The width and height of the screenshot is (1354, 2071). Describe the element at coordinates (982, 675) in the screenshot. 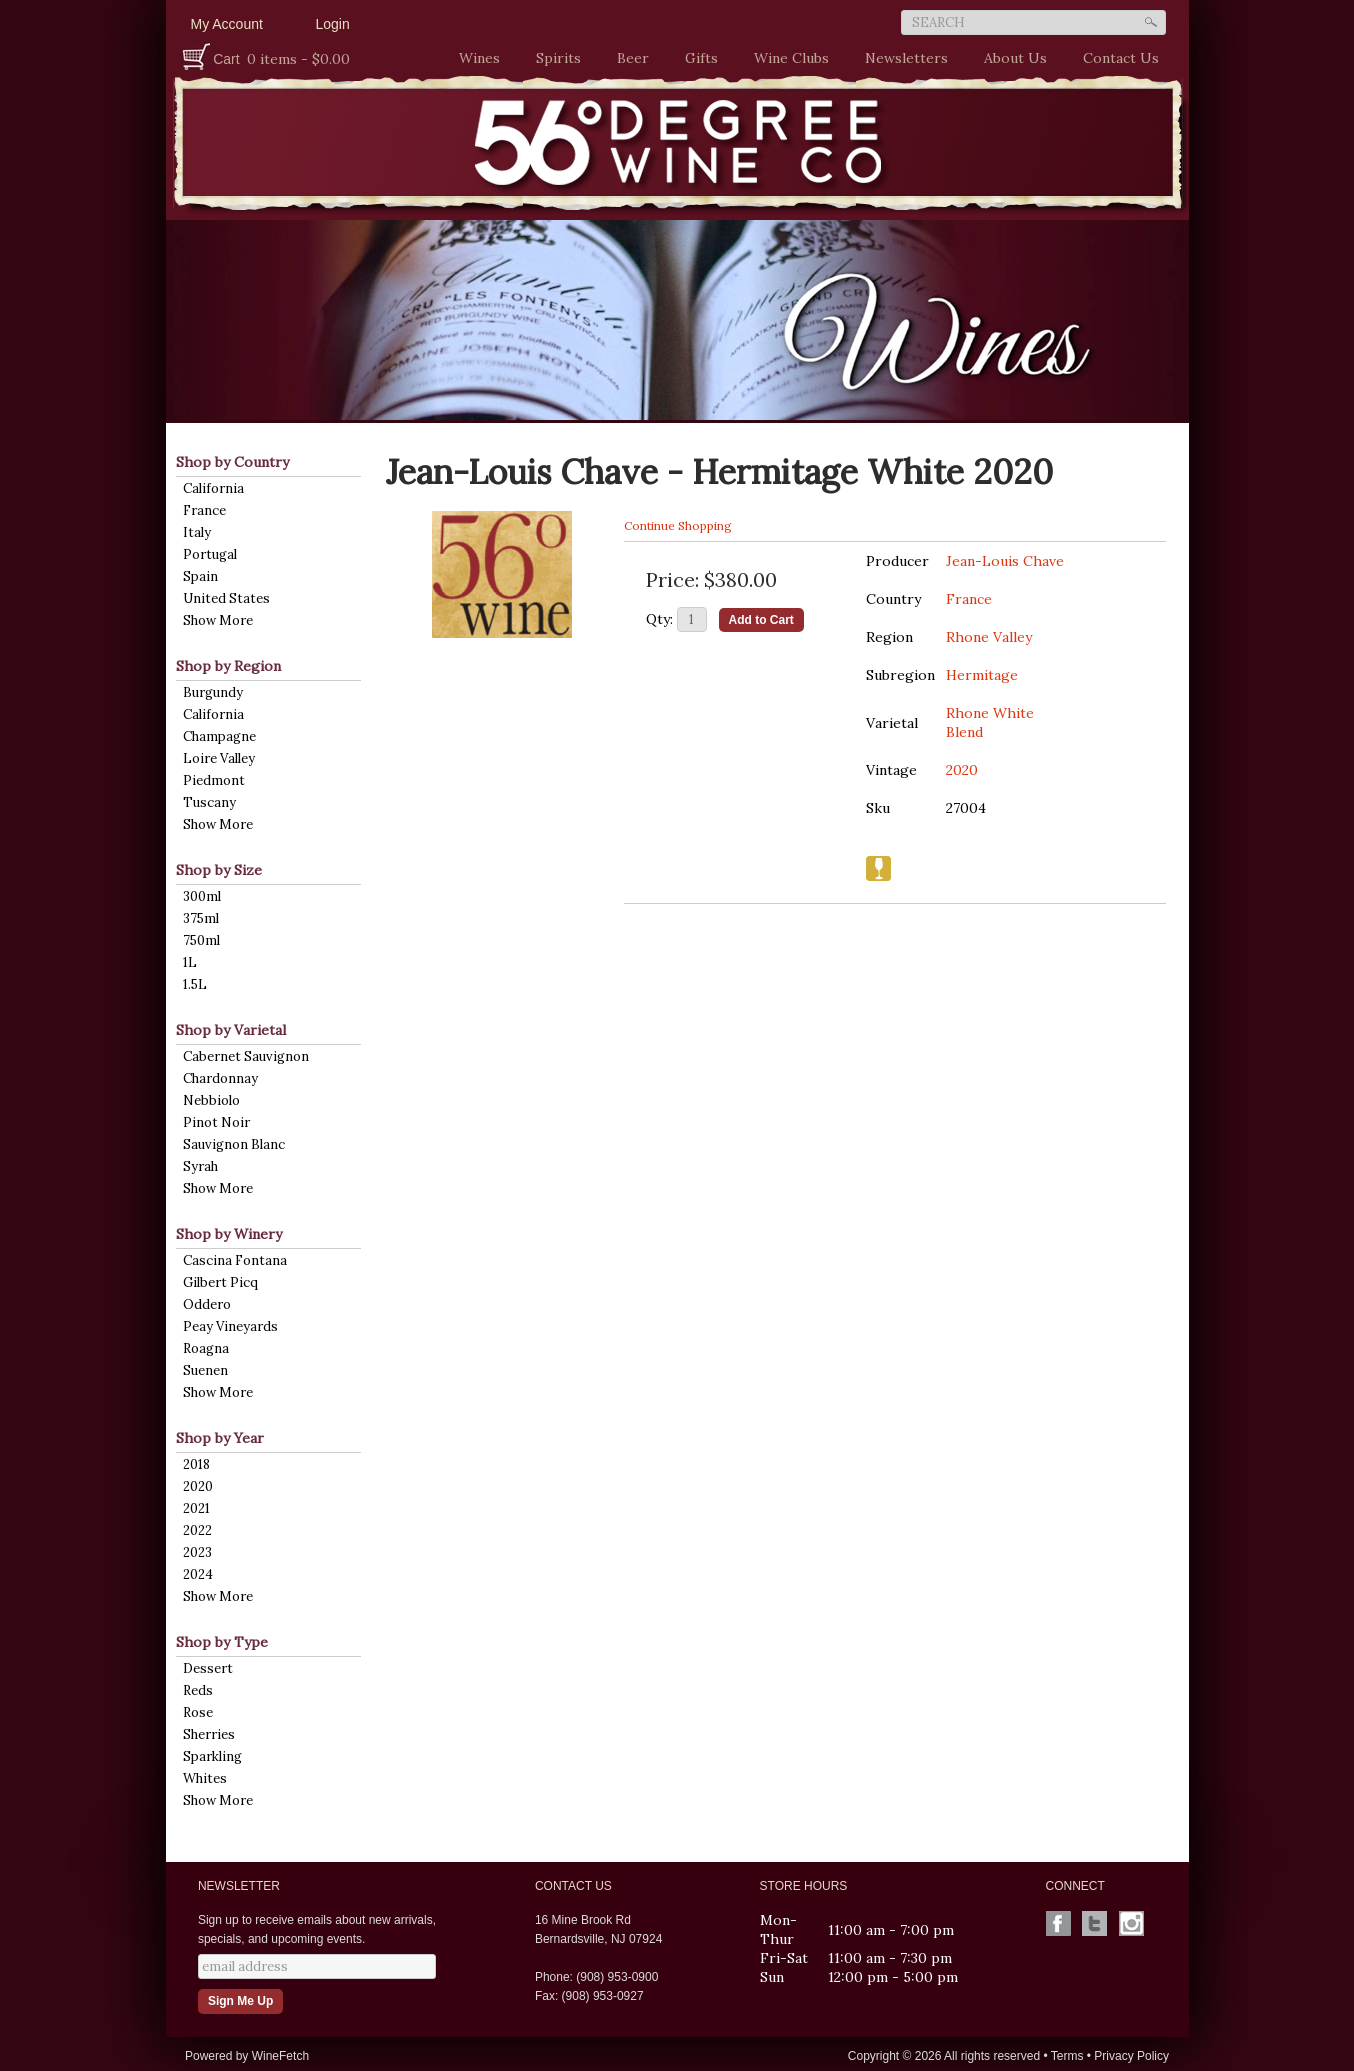

I see `Hermitage` at that location.